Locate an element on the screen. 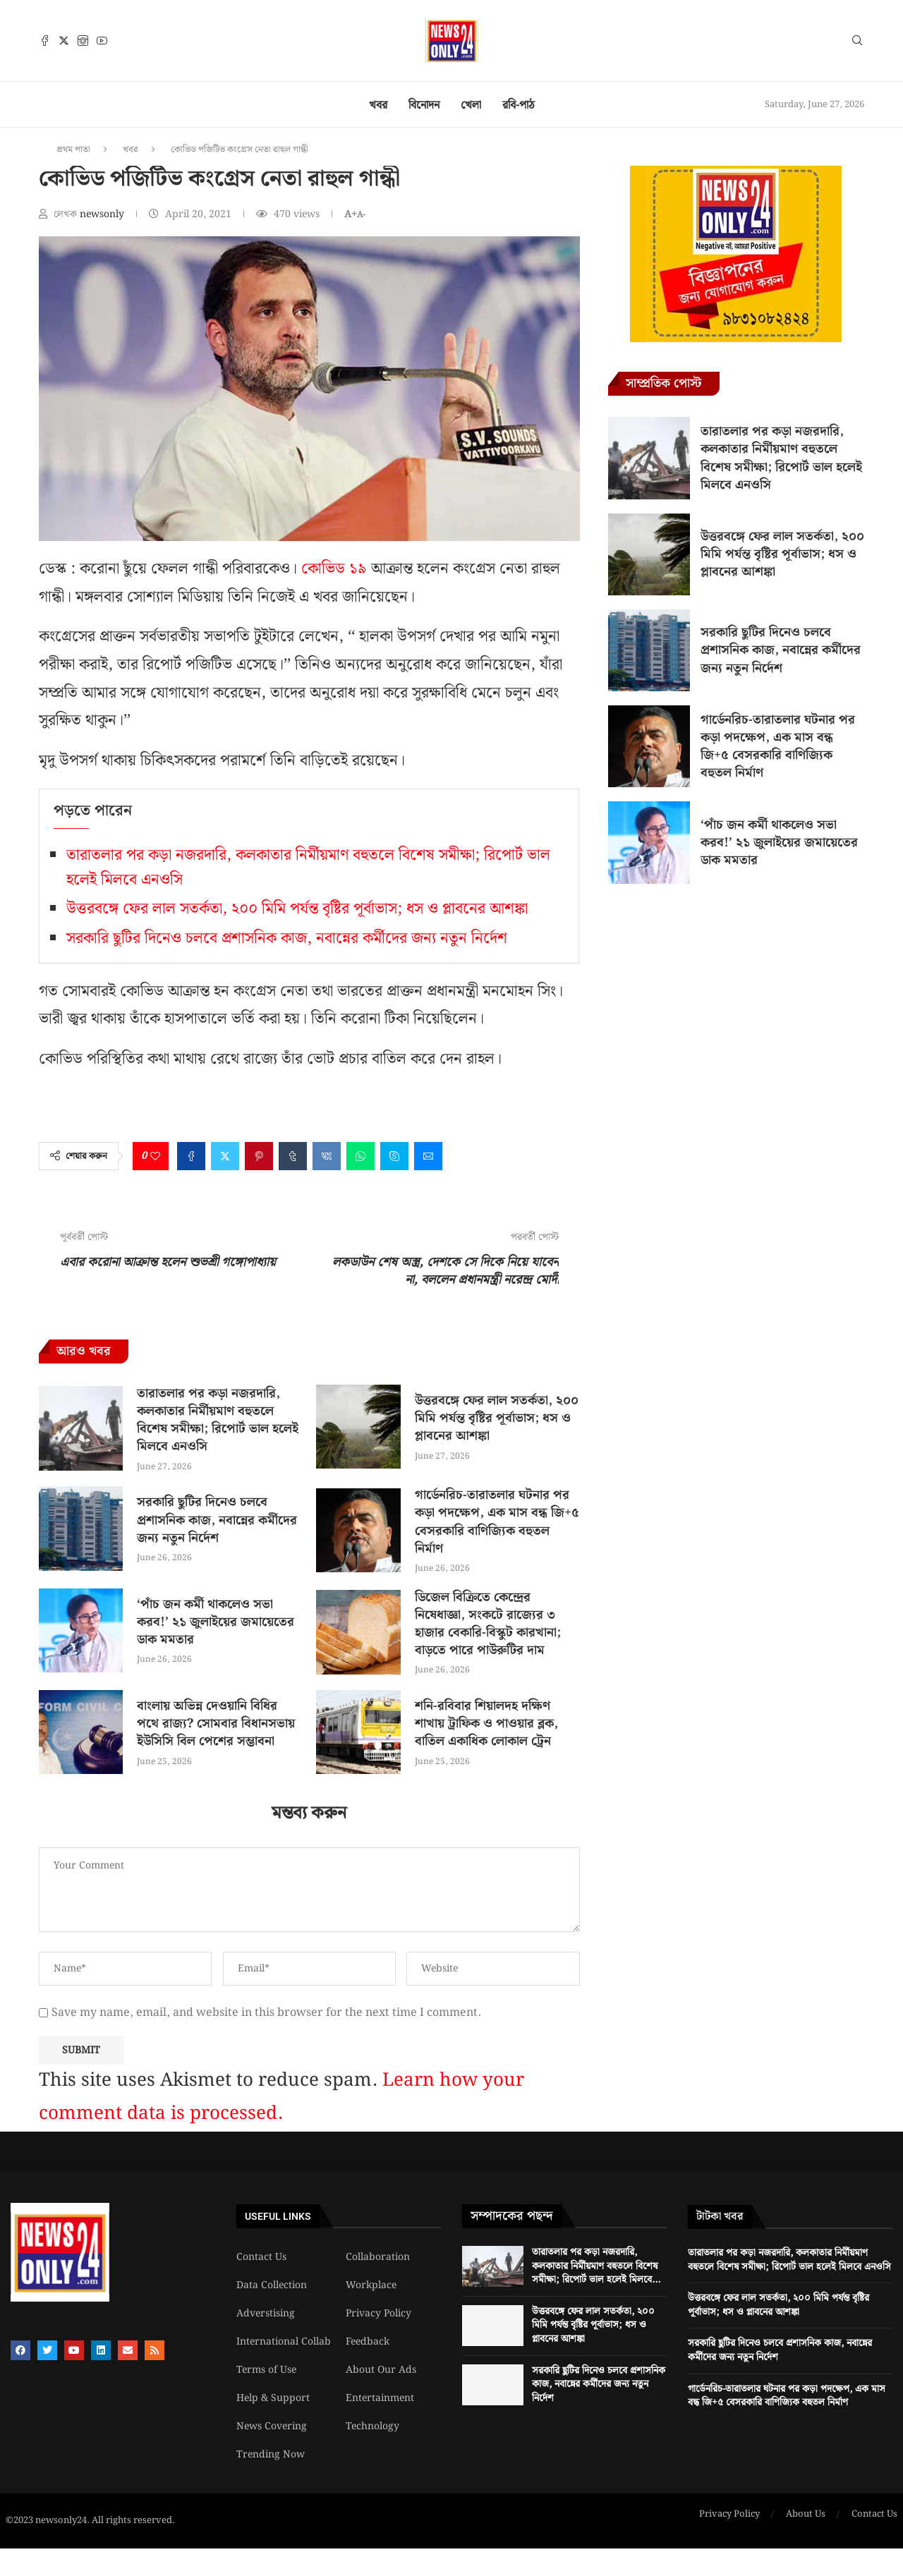  [Share on Whatsapp] is located at coordinates (360, 1156).